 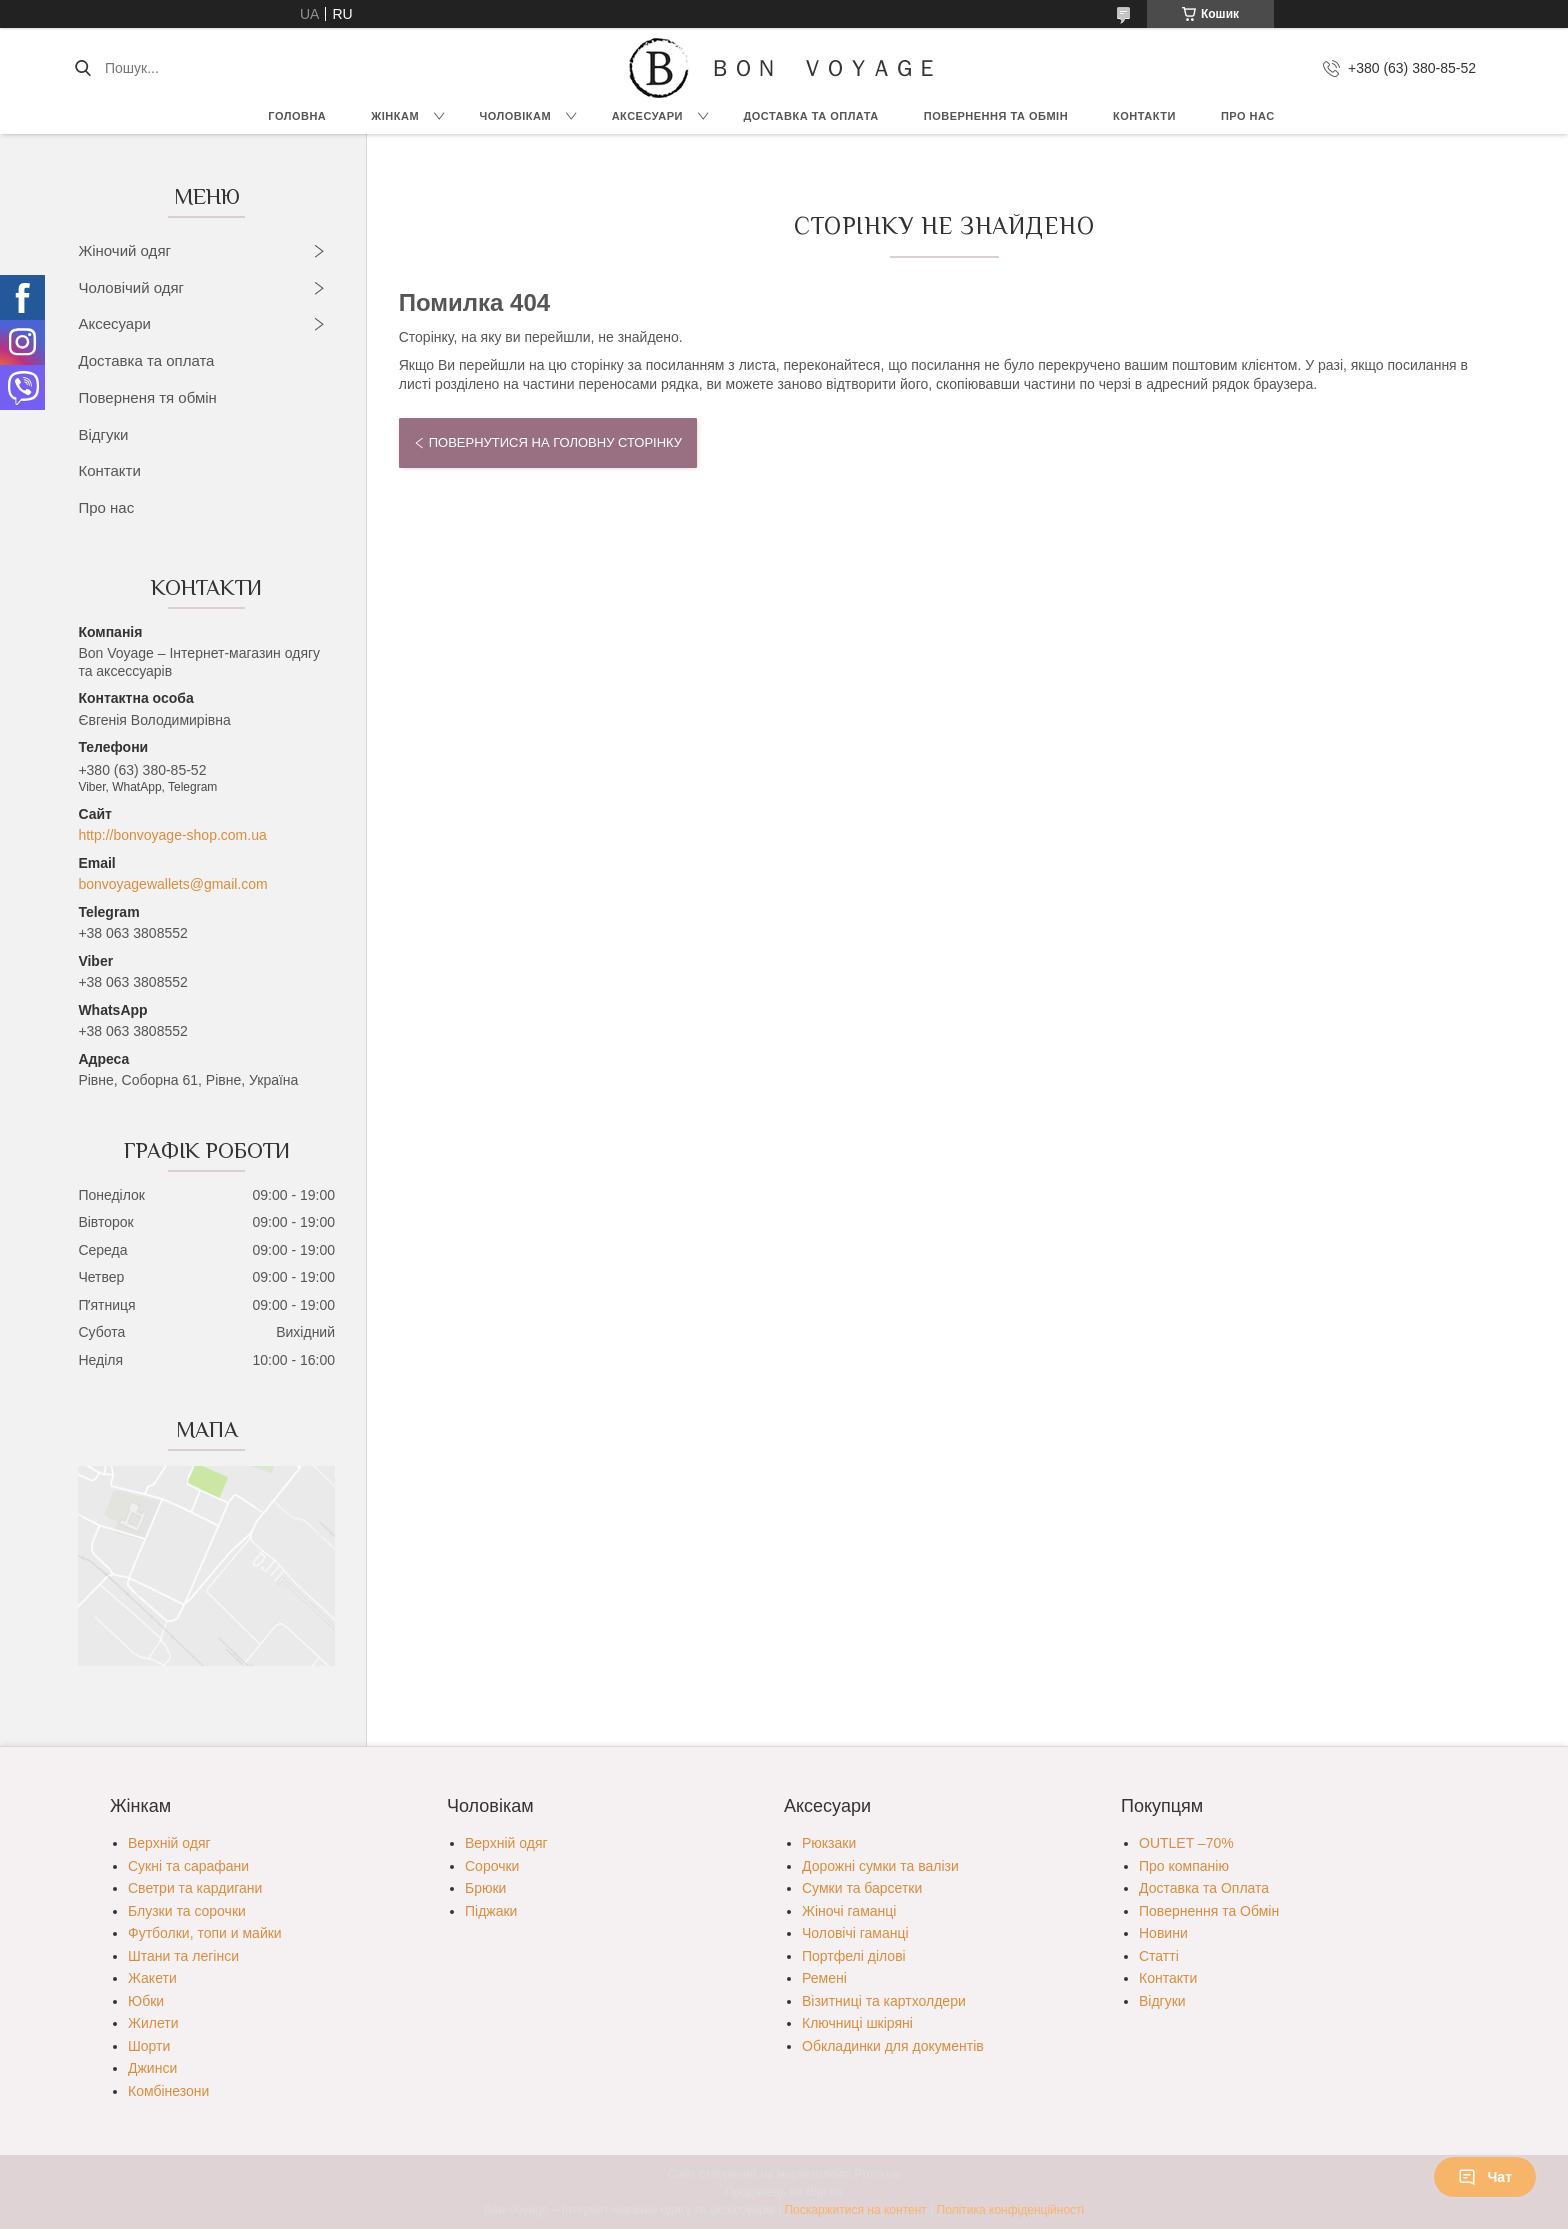 What do you see at coordinates (854, 1956) in the screenshot?
I see `Портфелі ділові` at bounding box center [854, 1956].